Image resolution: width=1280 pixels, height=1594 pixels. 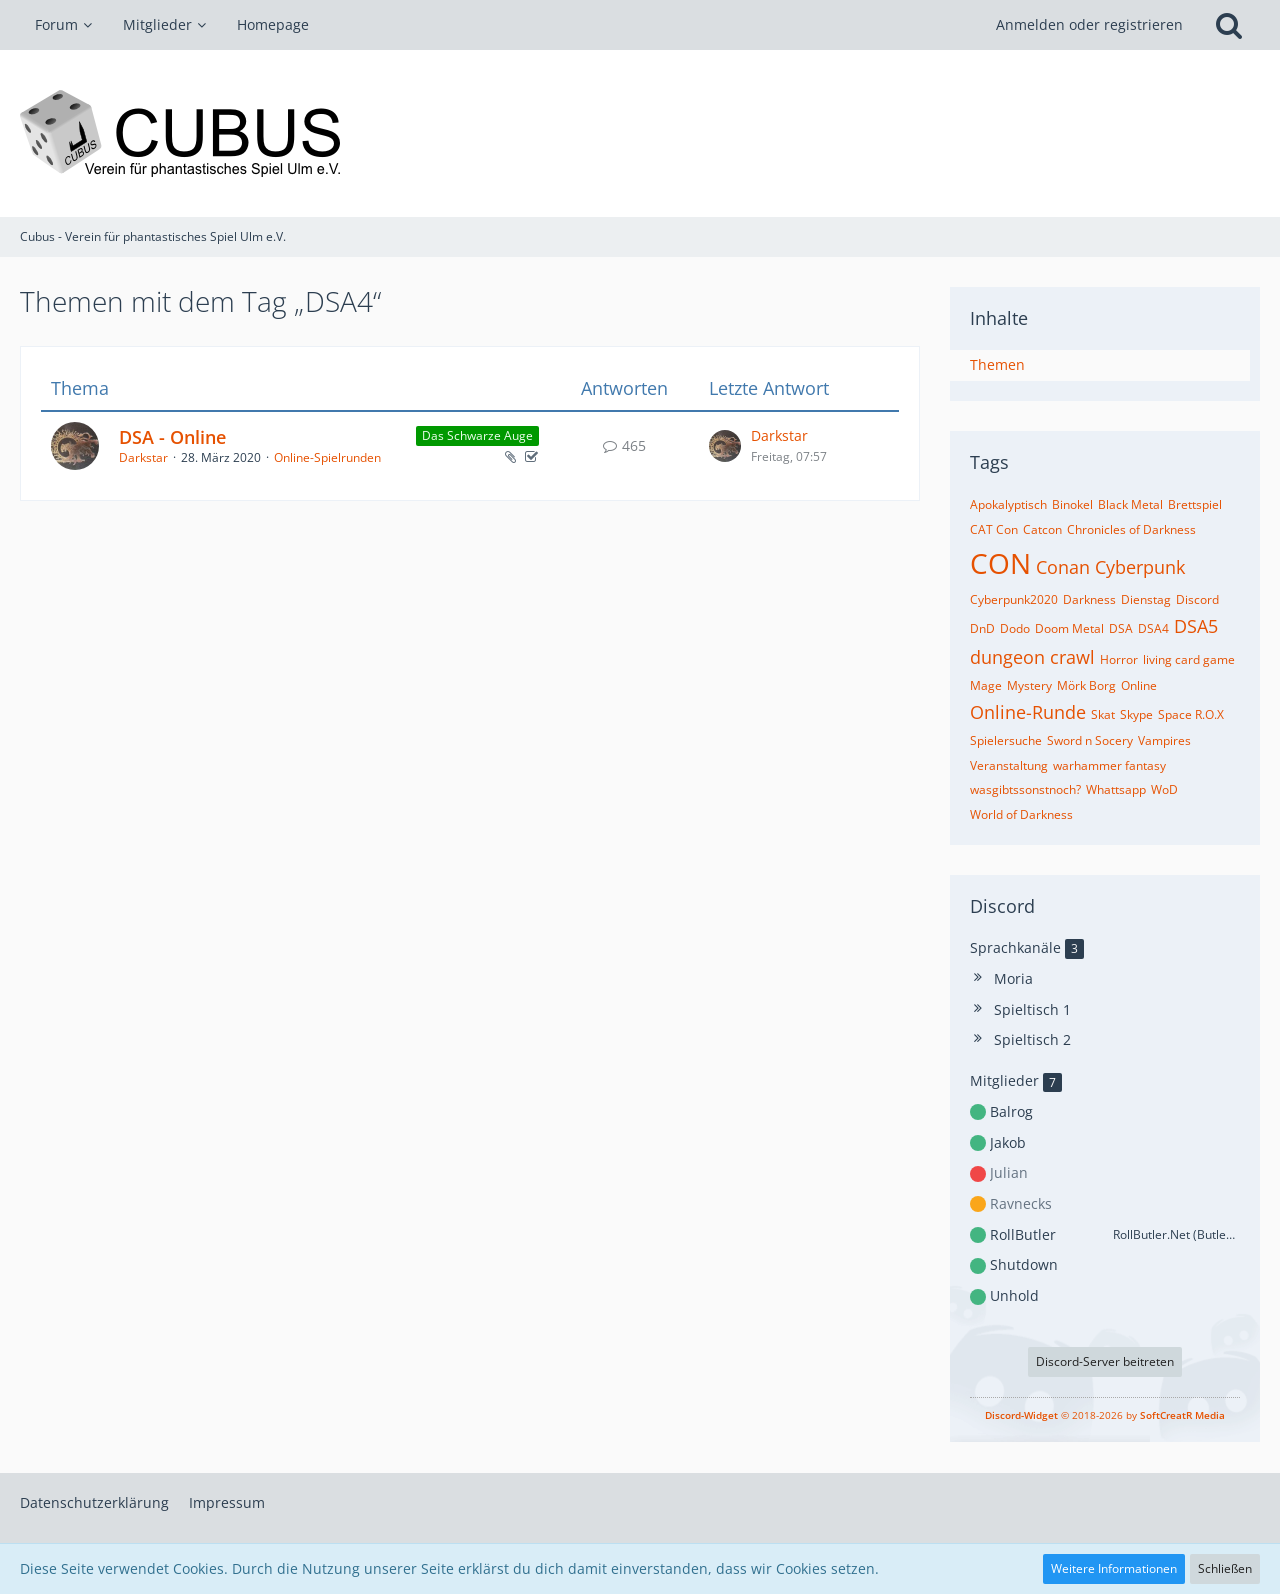 I want to click on Brettspiel, so click(x=1195, y=504).